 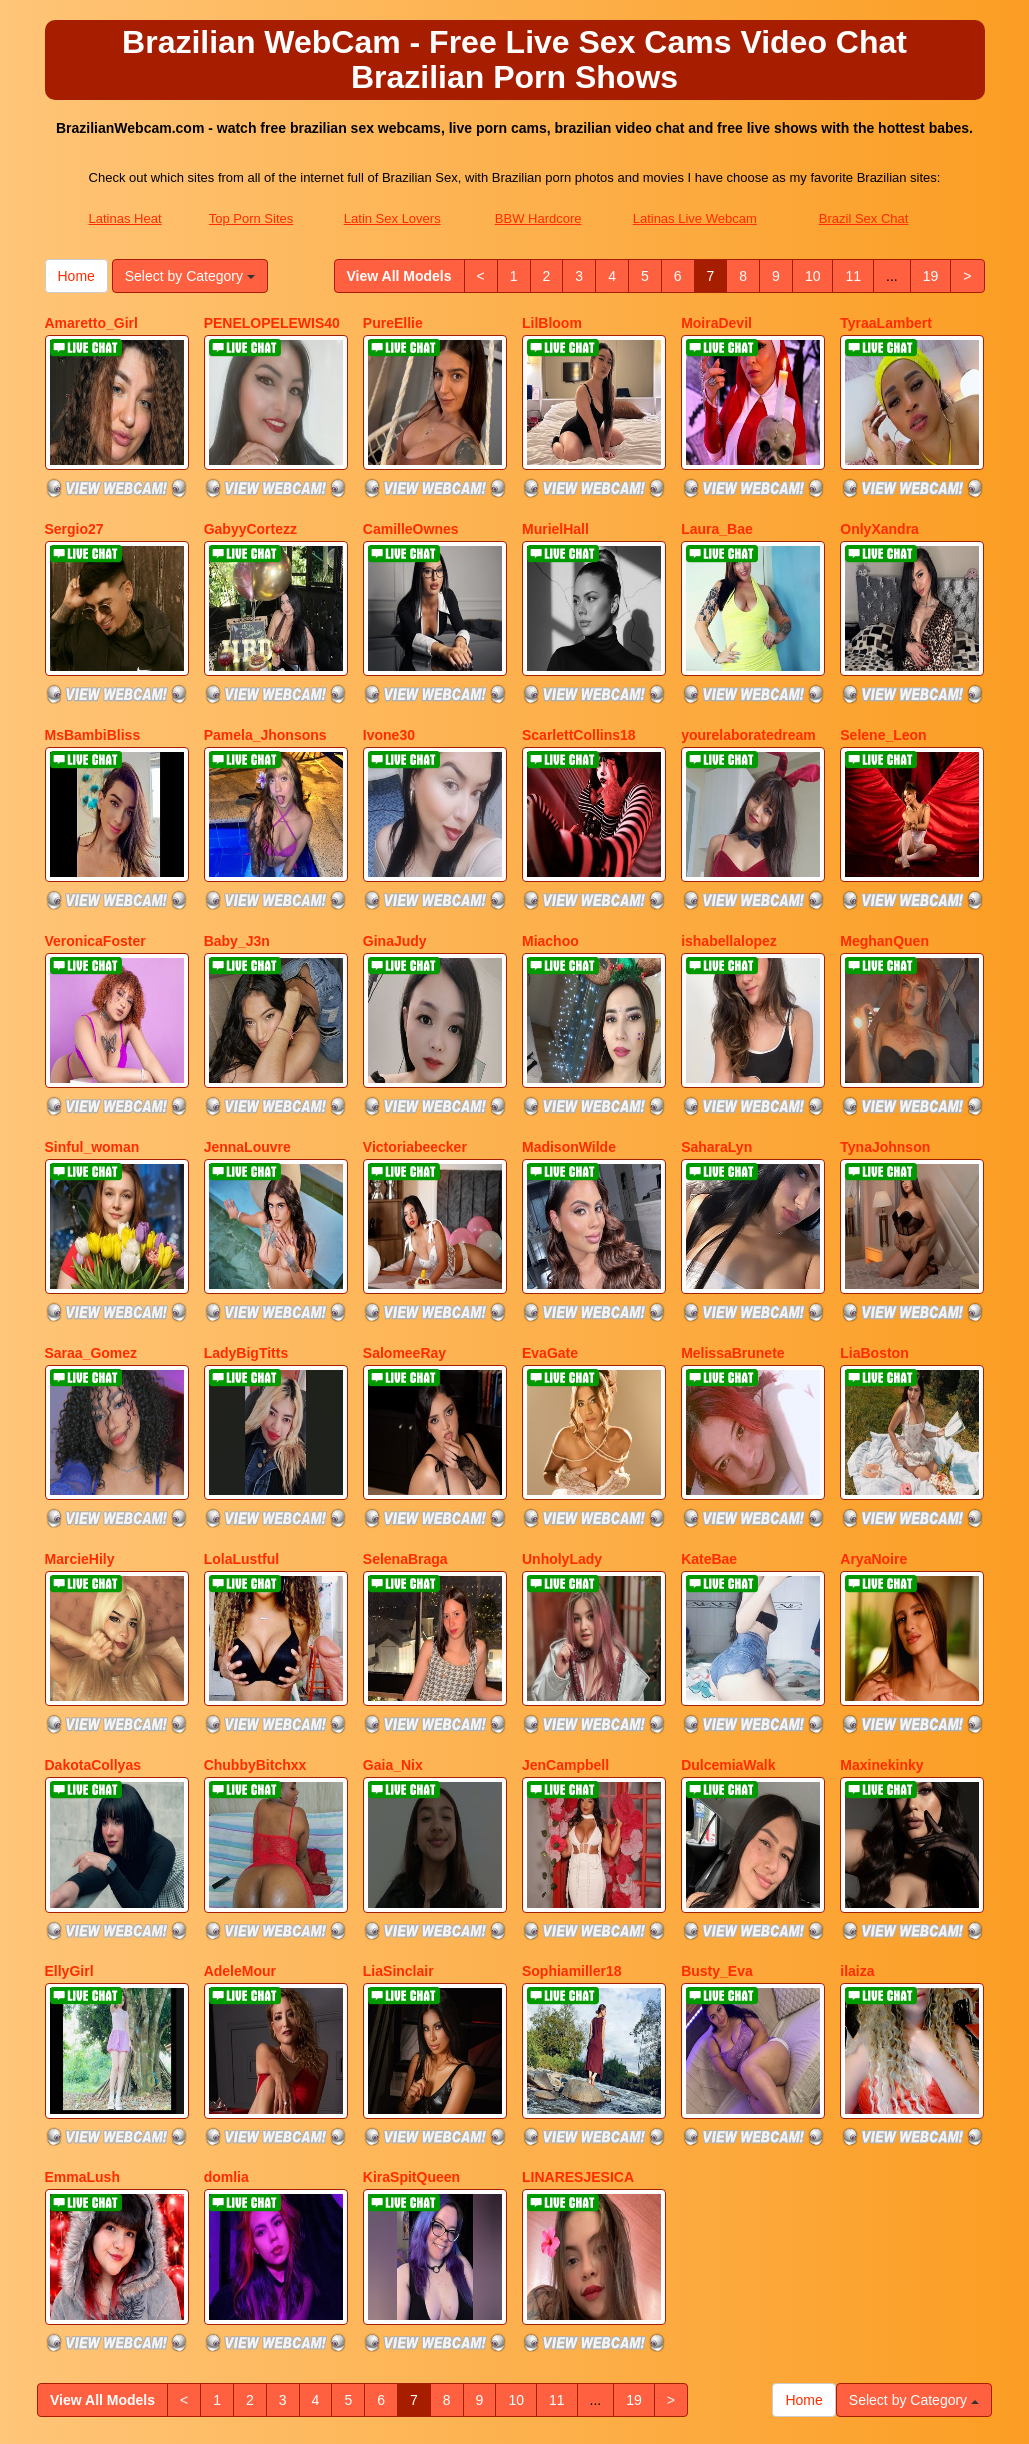 What do you see at coordinates (695, 218) in the screenshot?
I see `Latinas Live Webcam` at bounding box center [695, 218].